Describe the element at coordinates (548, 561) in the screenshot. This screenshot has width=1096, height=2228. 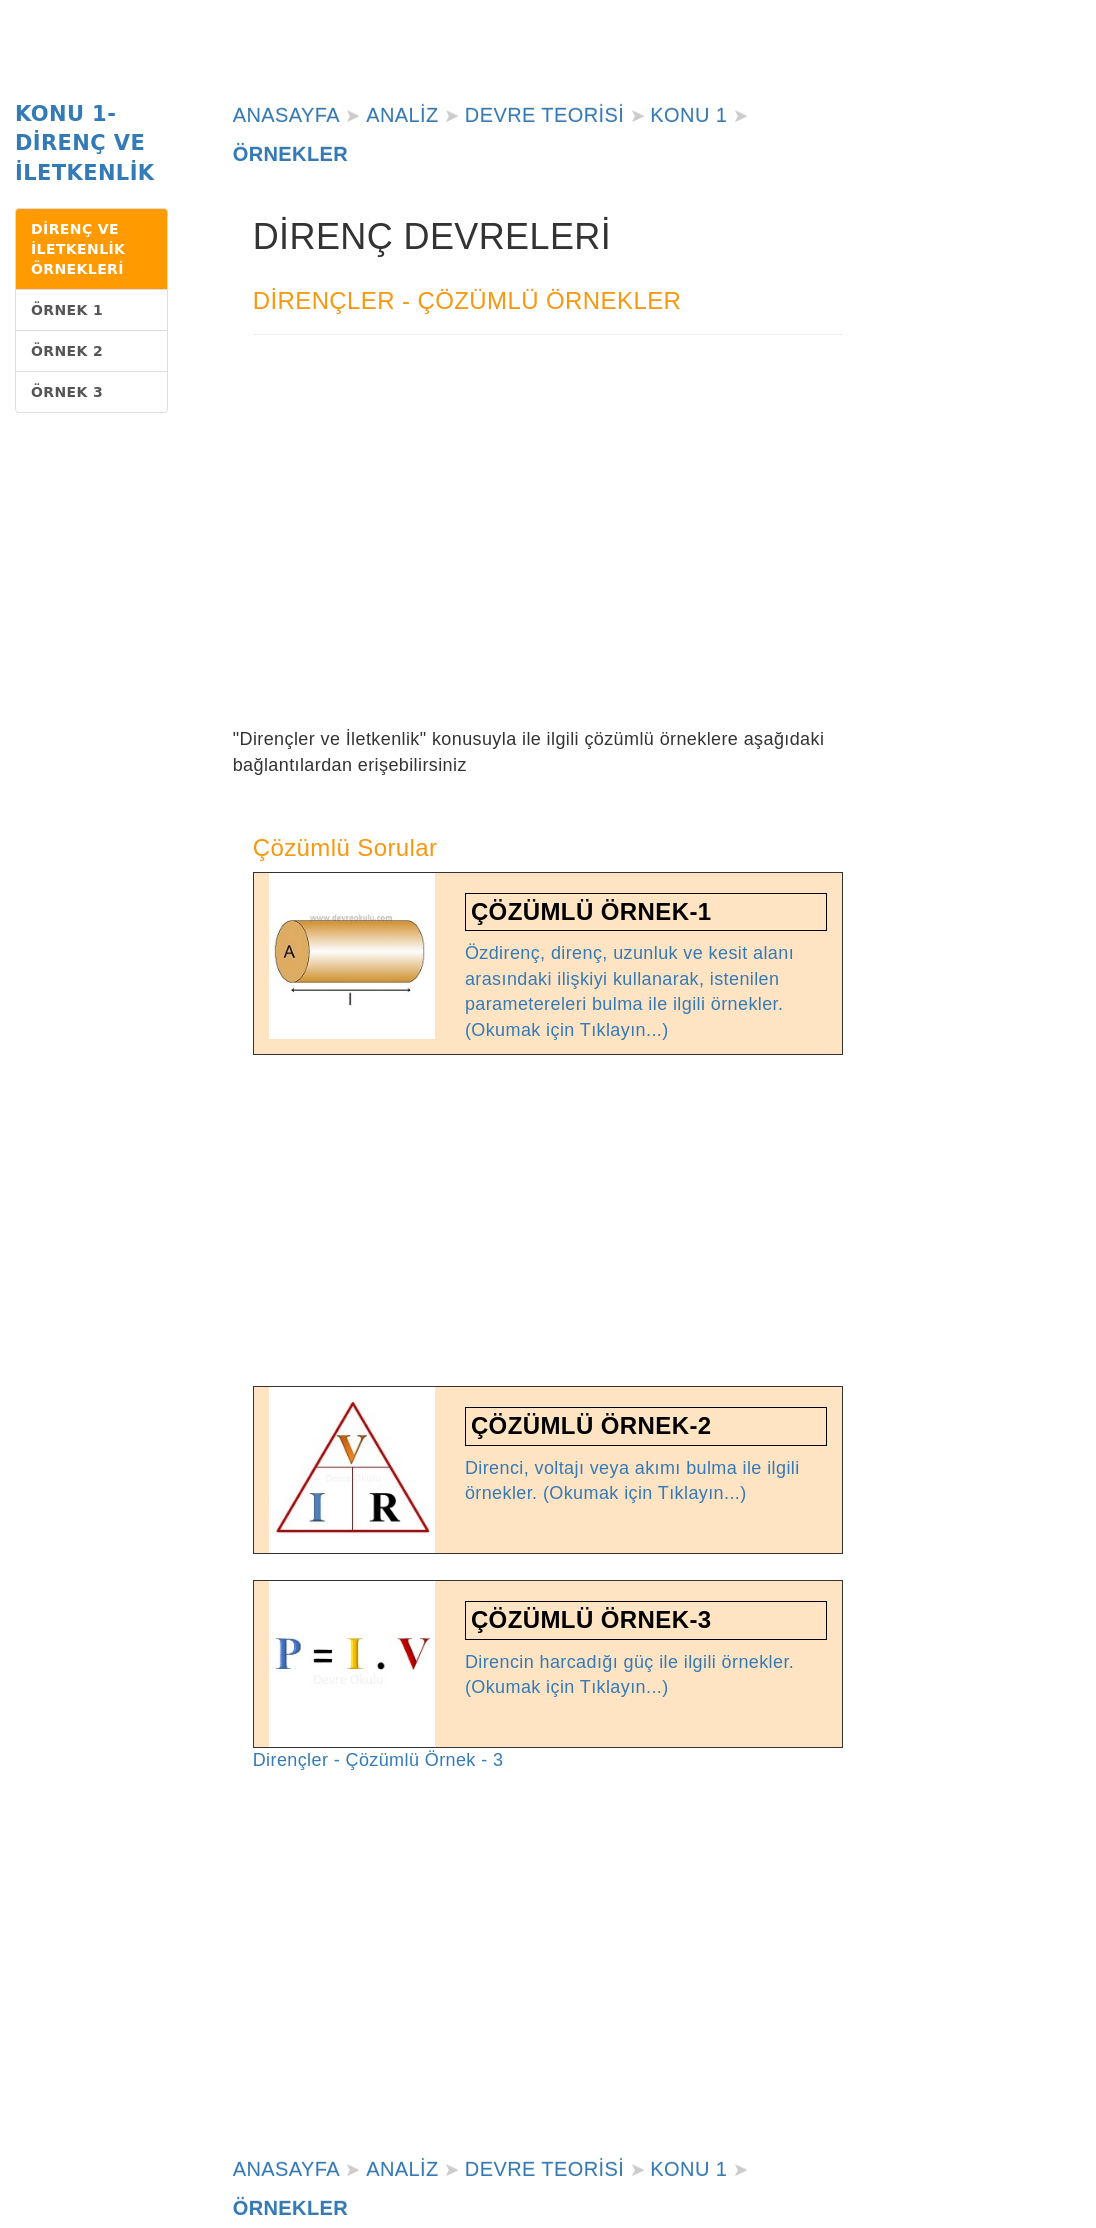
I see `[Advertisement]` at that location.